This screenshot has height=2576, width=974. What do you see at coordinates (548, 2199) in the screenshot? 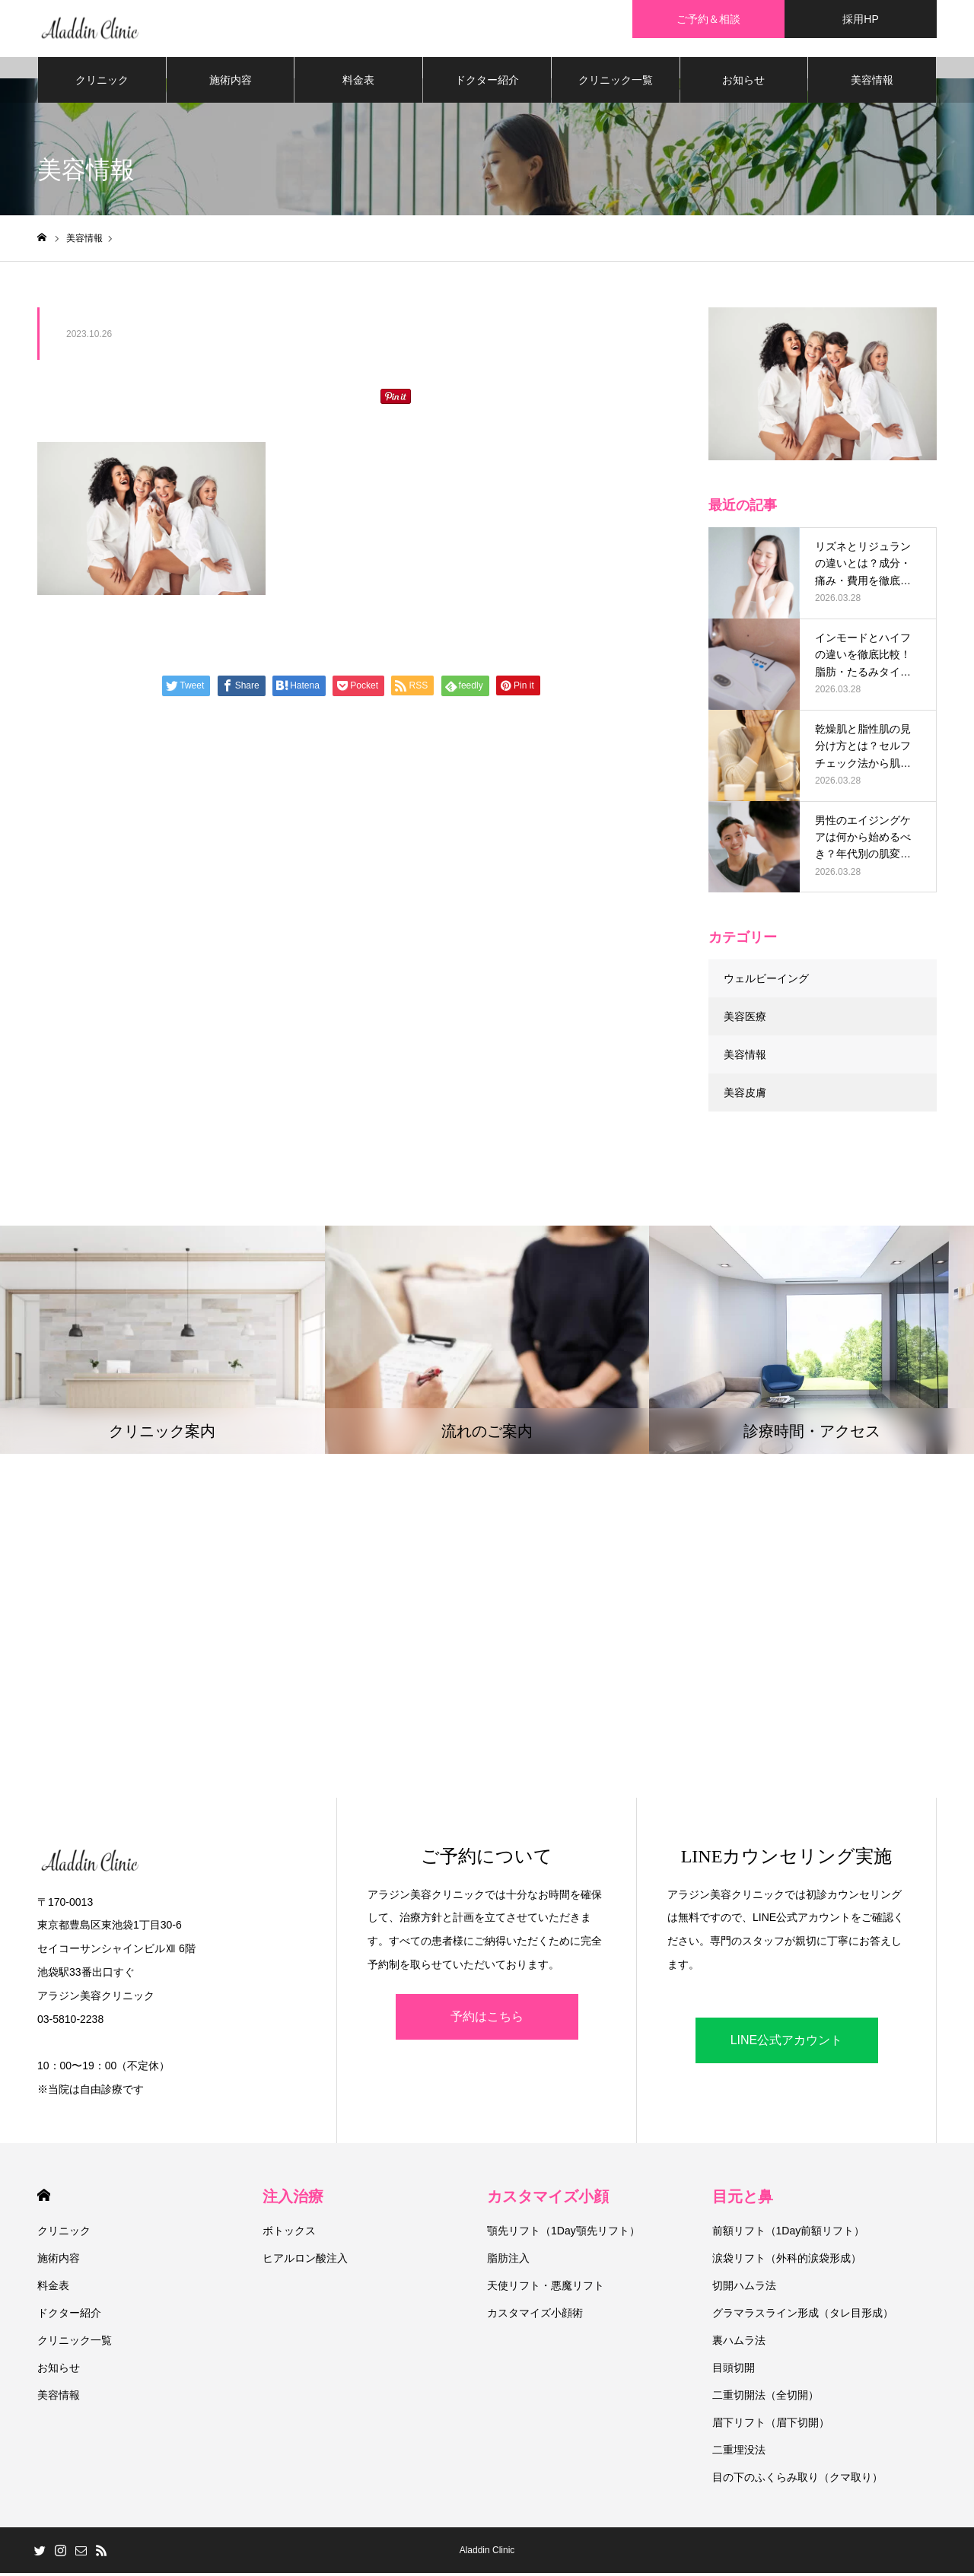
I see `カスタマイズ小顔` at bounding box center [548, 2199].